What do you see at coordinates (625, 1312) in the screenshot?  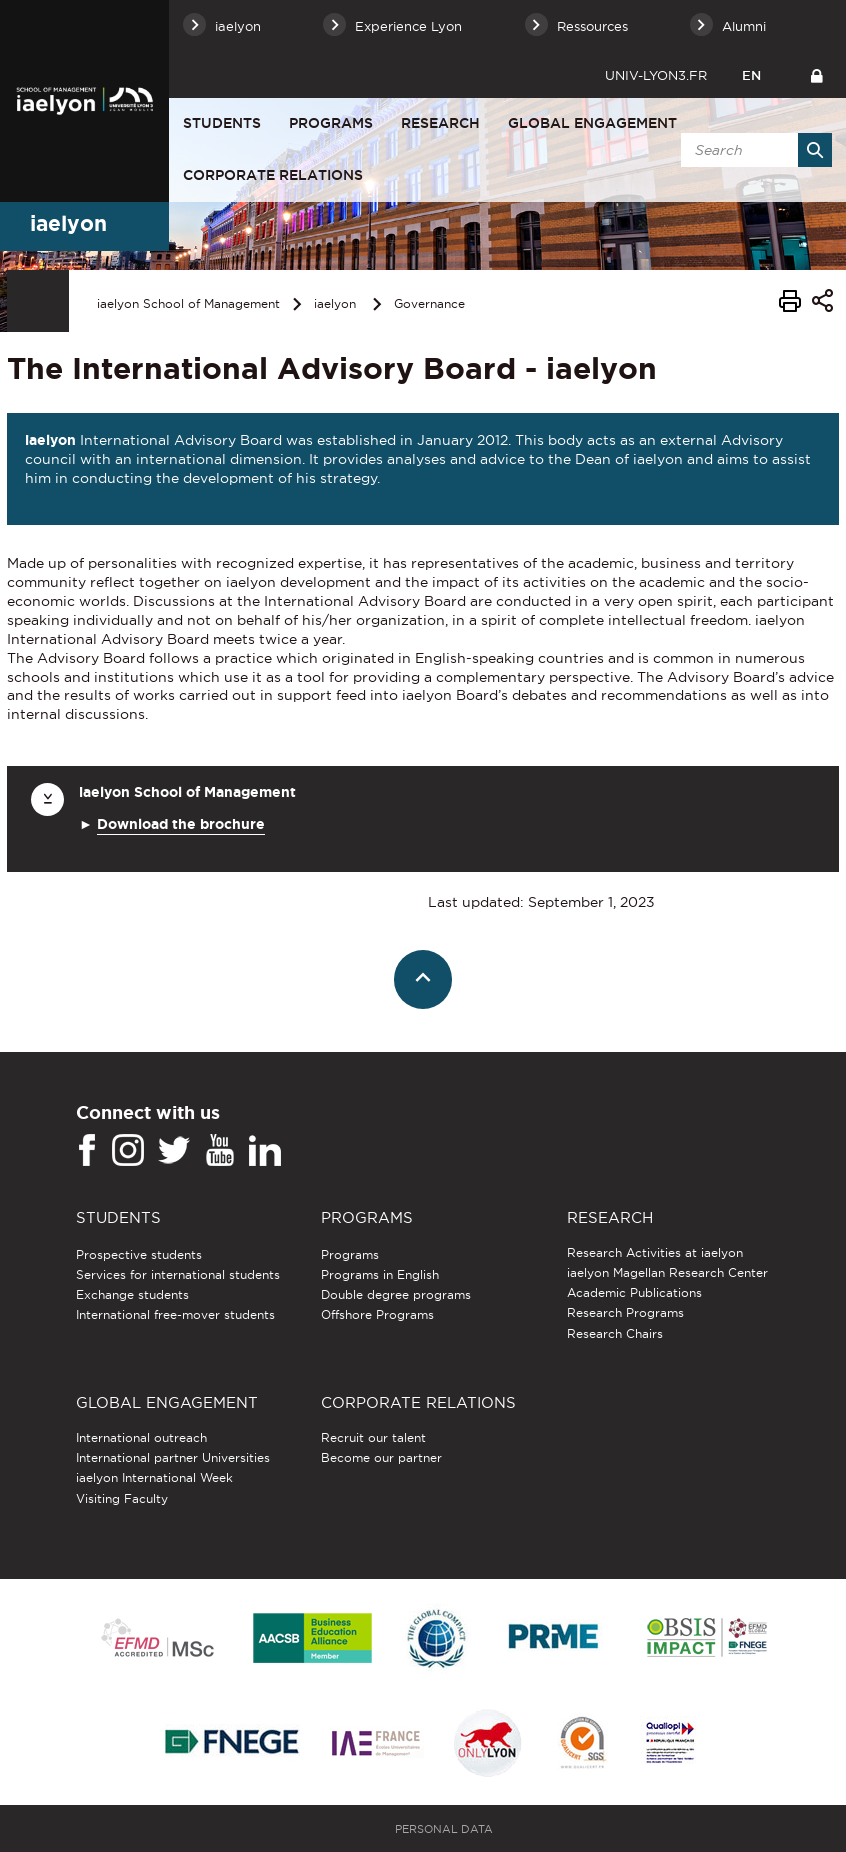 I see `Research Programs` at bounding box center [625, 1312].